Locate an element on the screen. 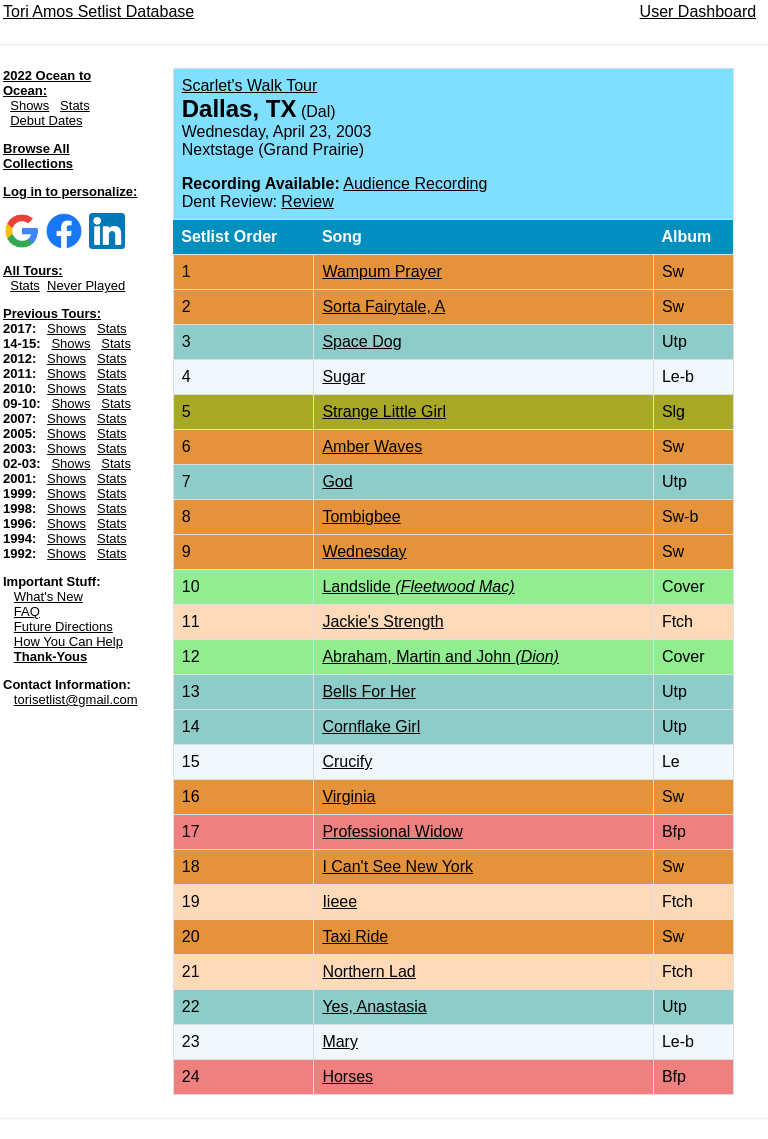 This screenshot has width=768, height=1139. Wednesday is located at coordinates (364, 551).